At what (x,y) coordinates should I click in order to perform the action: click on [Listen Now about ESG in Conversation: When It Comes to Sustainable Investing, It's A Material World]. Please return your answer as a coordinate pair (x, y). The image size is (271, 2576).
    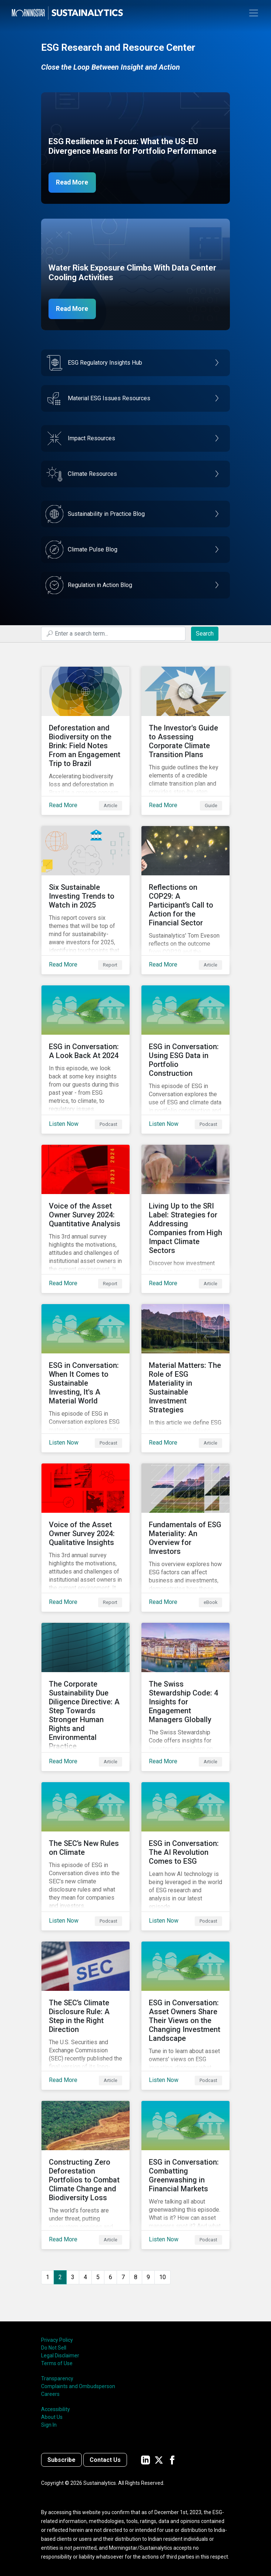
    Looking at the image, I should click on (85, 1378).